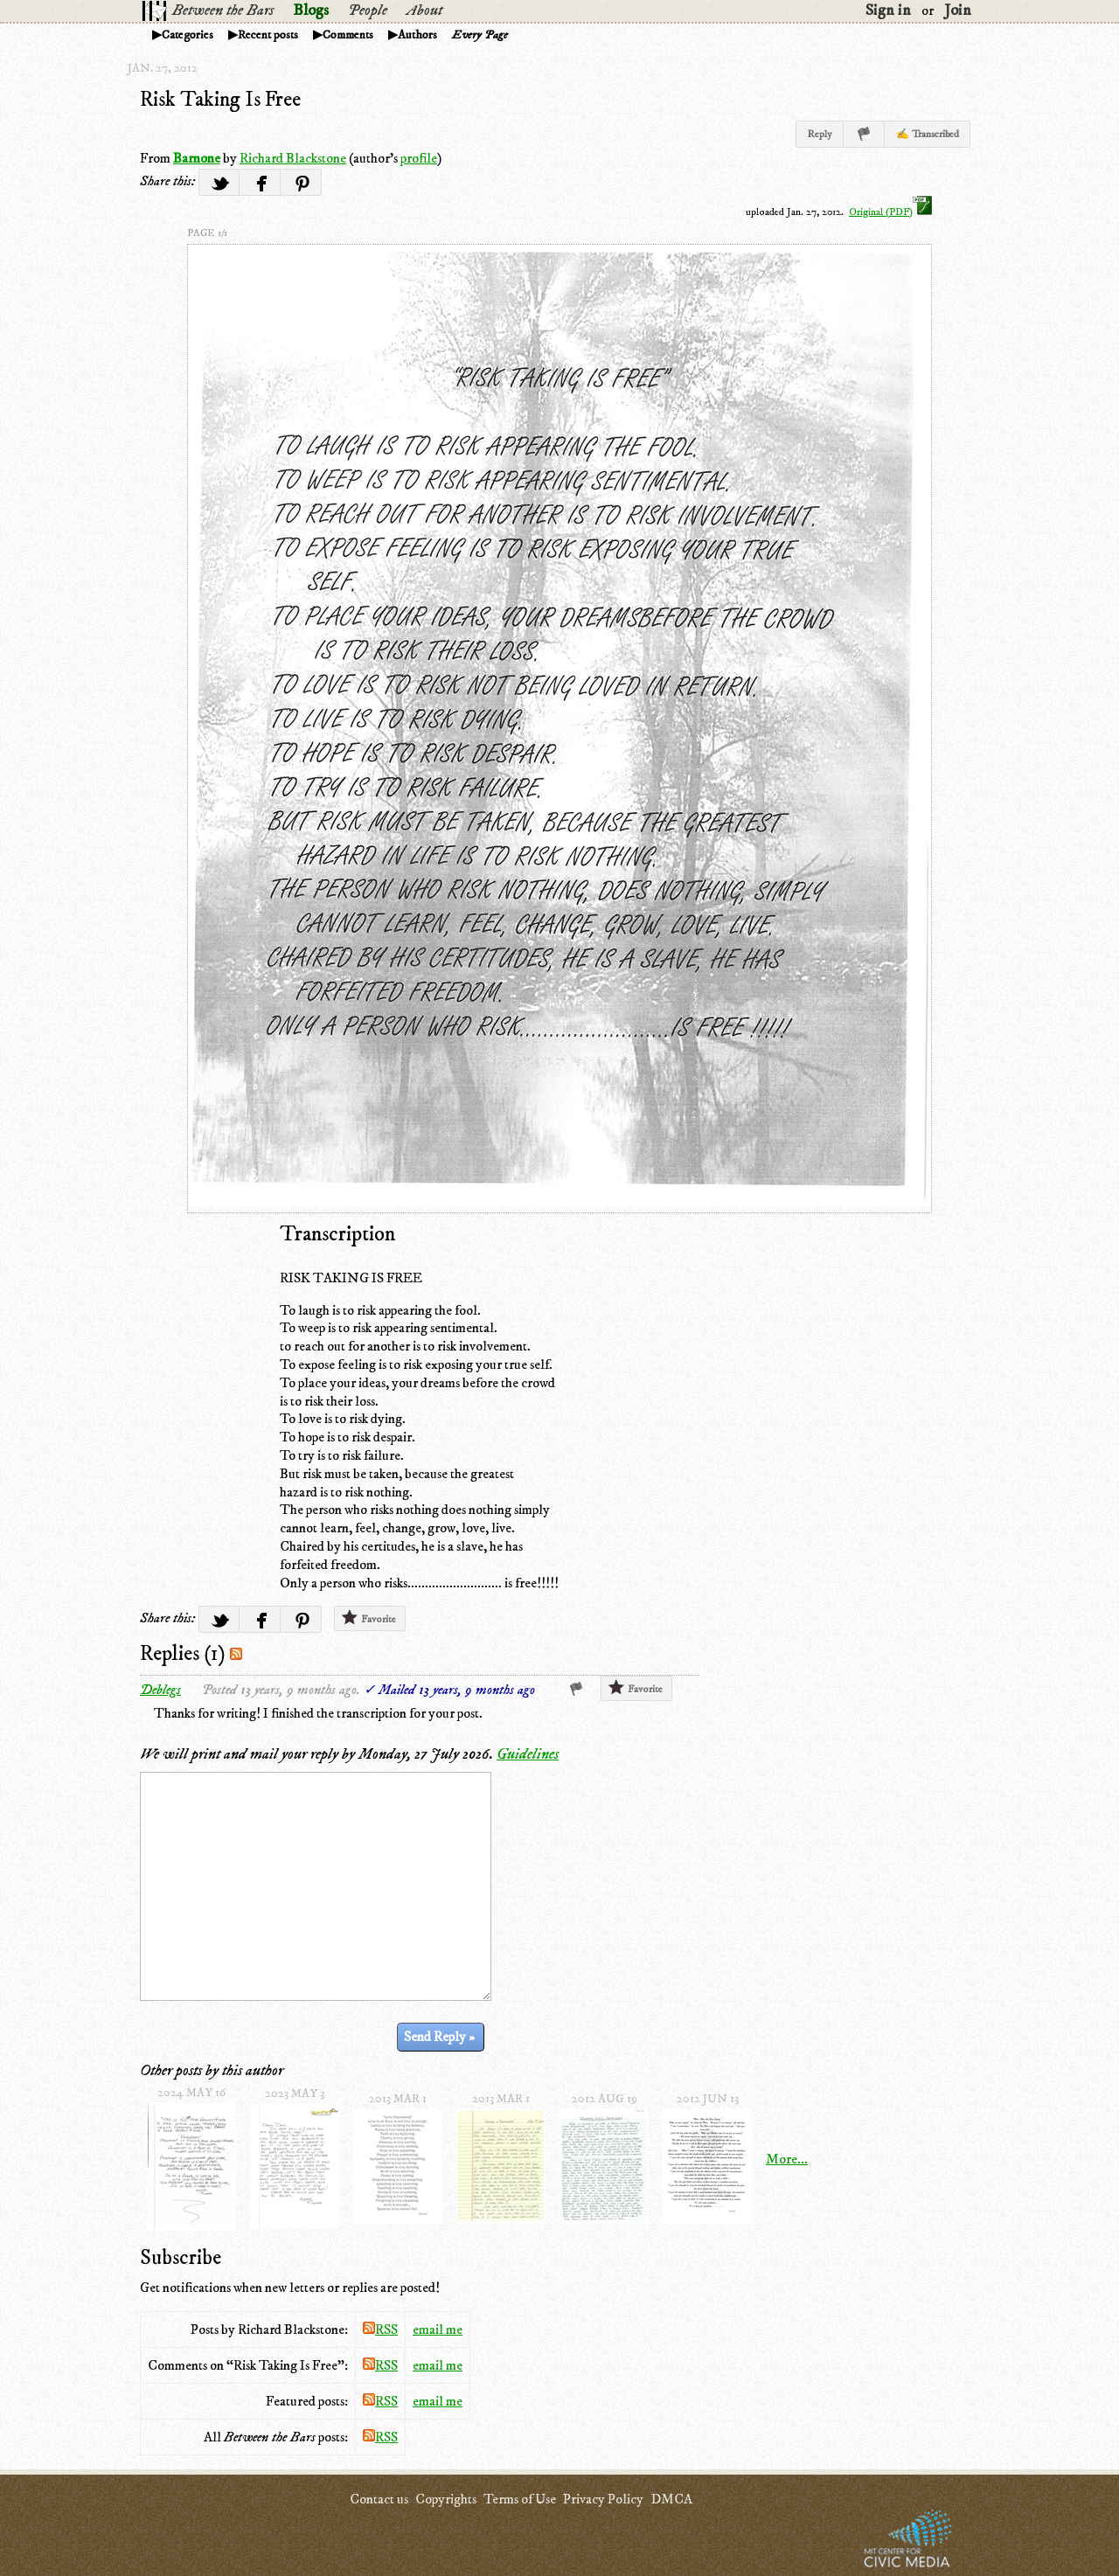  I want to click on Between the Bars, so click(223, 10).